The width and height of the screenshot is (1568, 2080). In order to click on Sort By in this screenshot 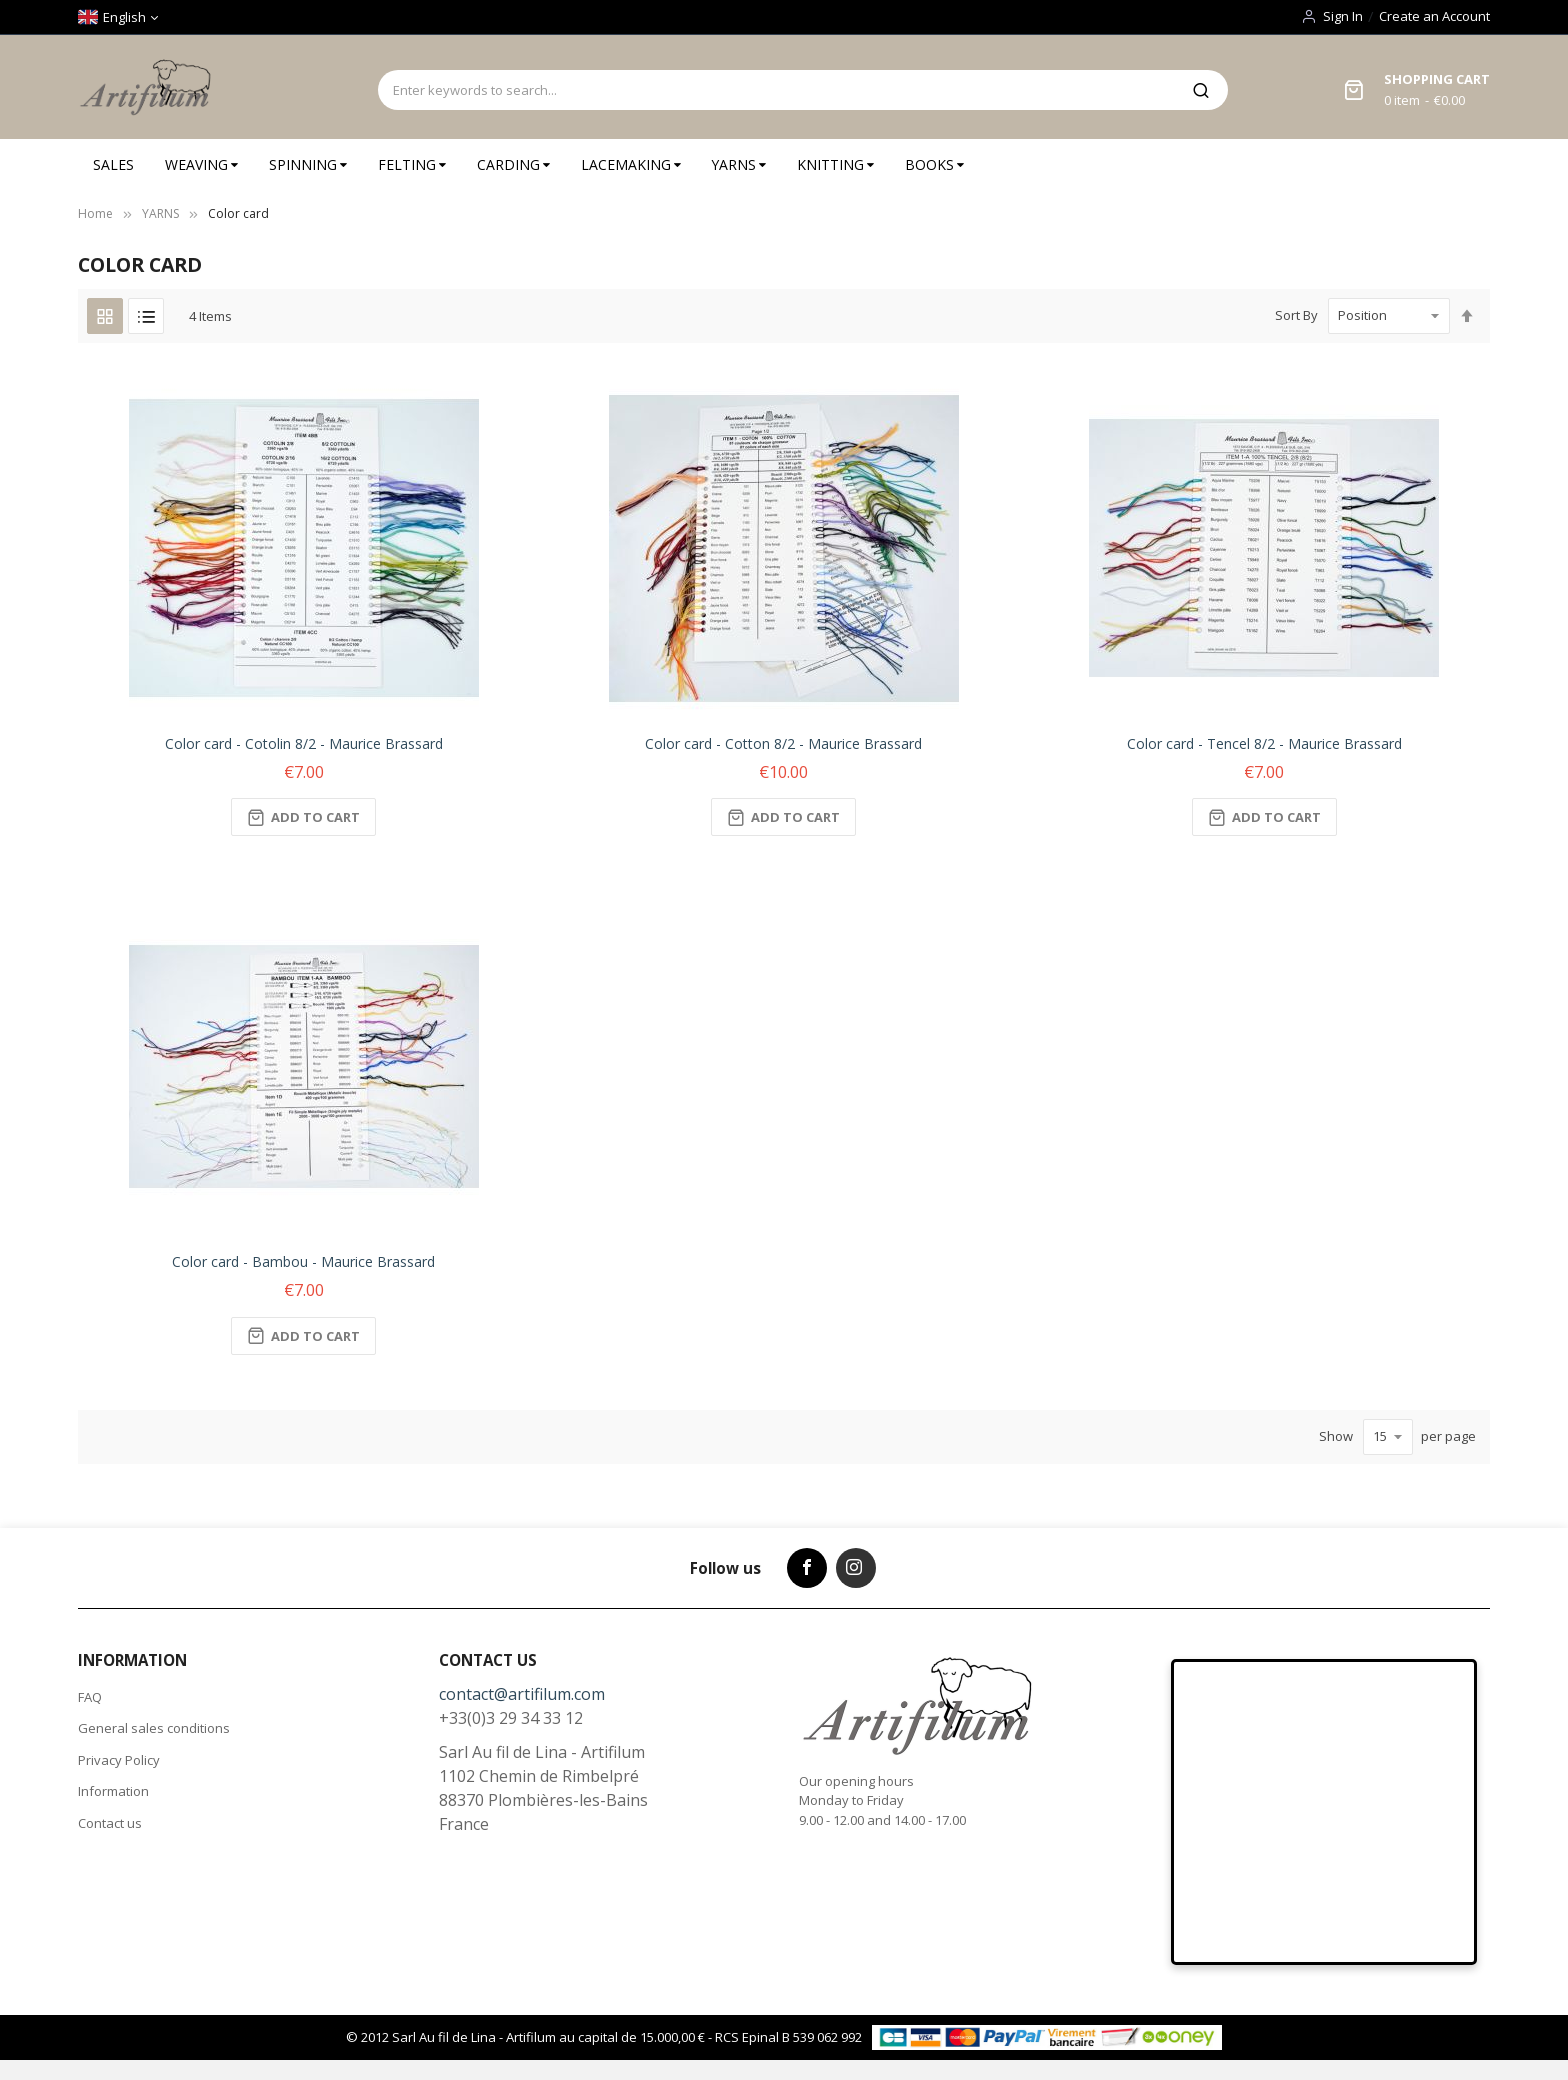, I will do `click(1296, 315)`.